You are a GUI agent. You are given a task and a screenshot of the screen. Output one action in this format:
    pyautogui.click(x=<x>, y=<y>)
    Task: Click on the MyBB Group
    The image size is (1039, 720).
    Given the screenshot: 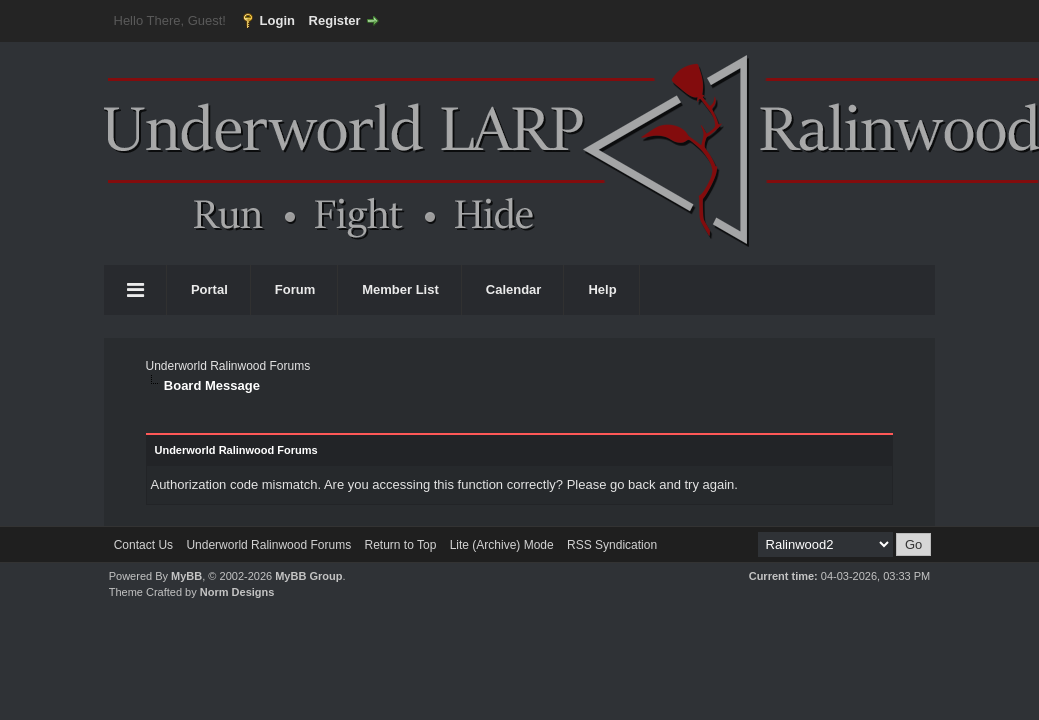 What is the action you would take?
    pyautogui.click(x=308, y=576)
    